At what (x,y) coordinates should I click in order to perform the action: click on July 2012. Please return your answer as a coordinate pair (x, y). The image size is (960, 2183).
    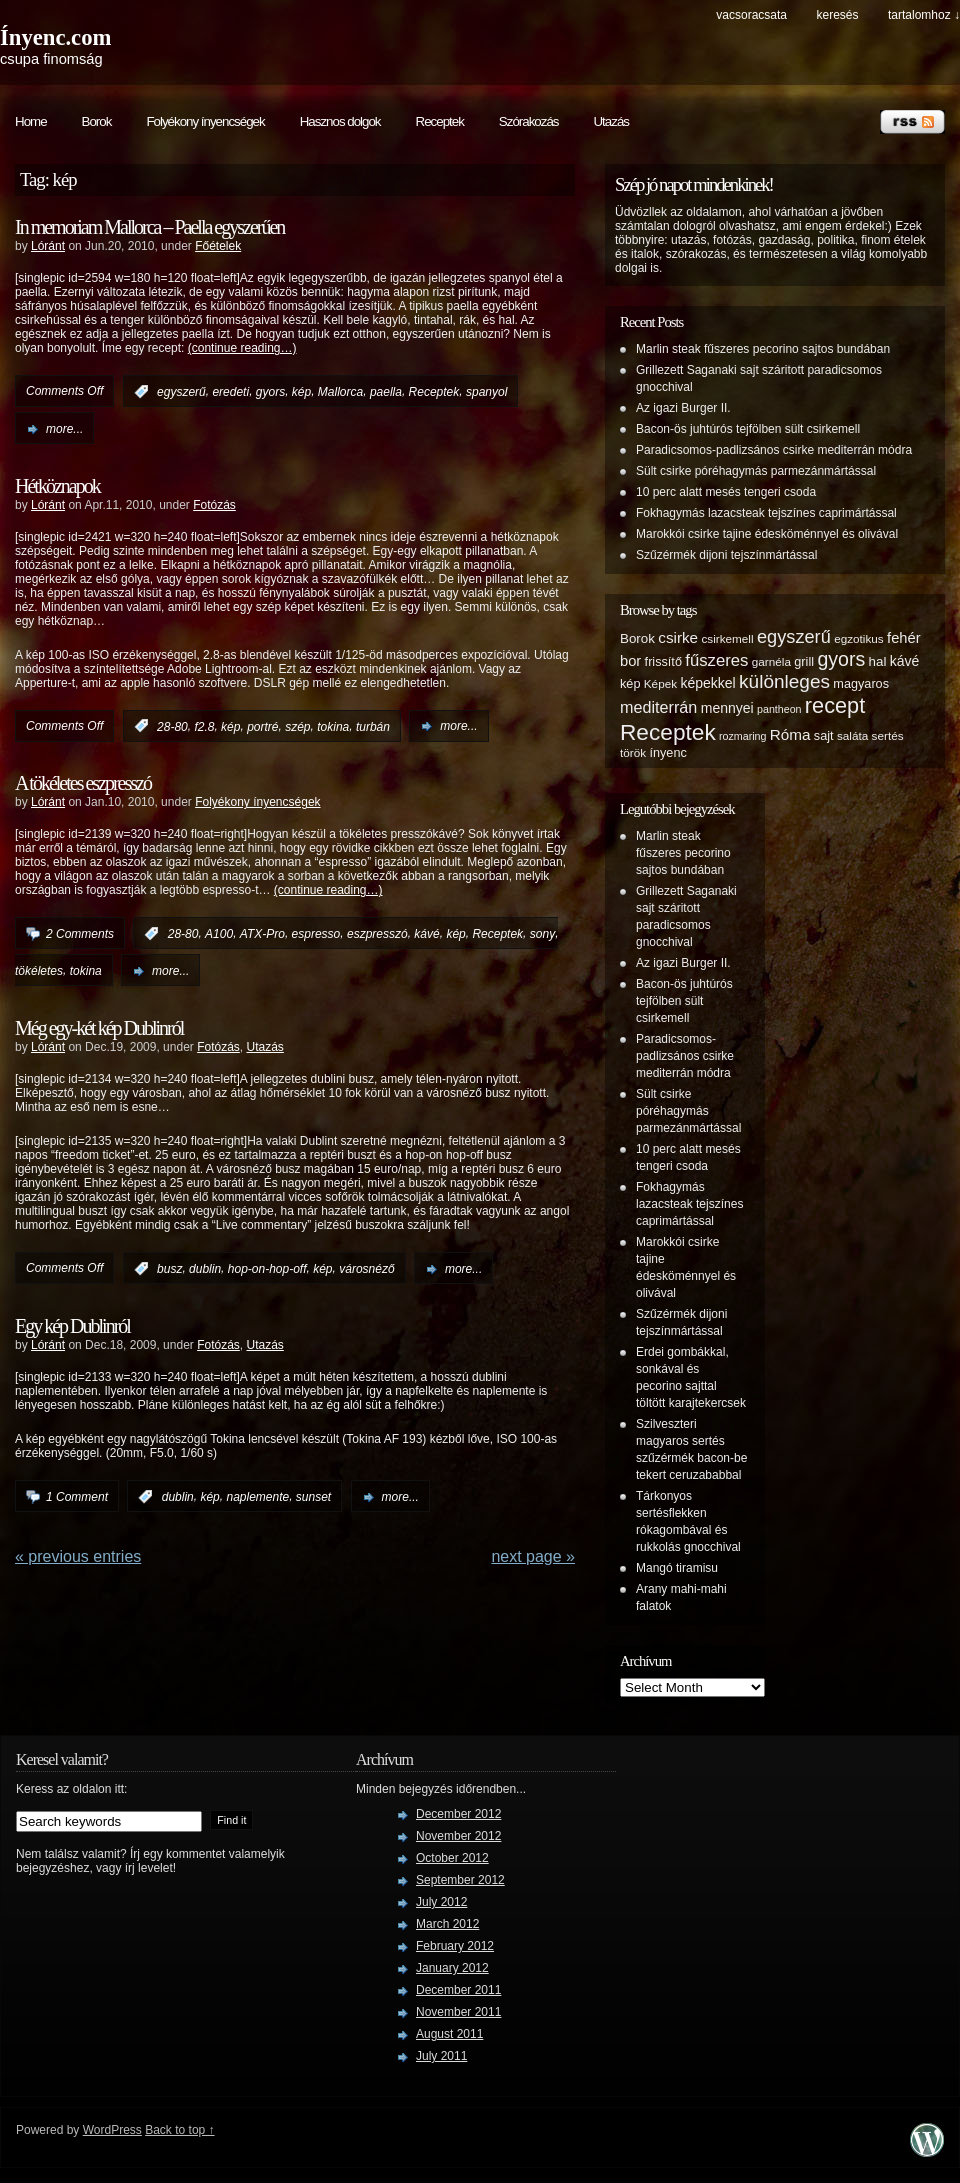
    Looking at the image, I should click on (441, 1902).